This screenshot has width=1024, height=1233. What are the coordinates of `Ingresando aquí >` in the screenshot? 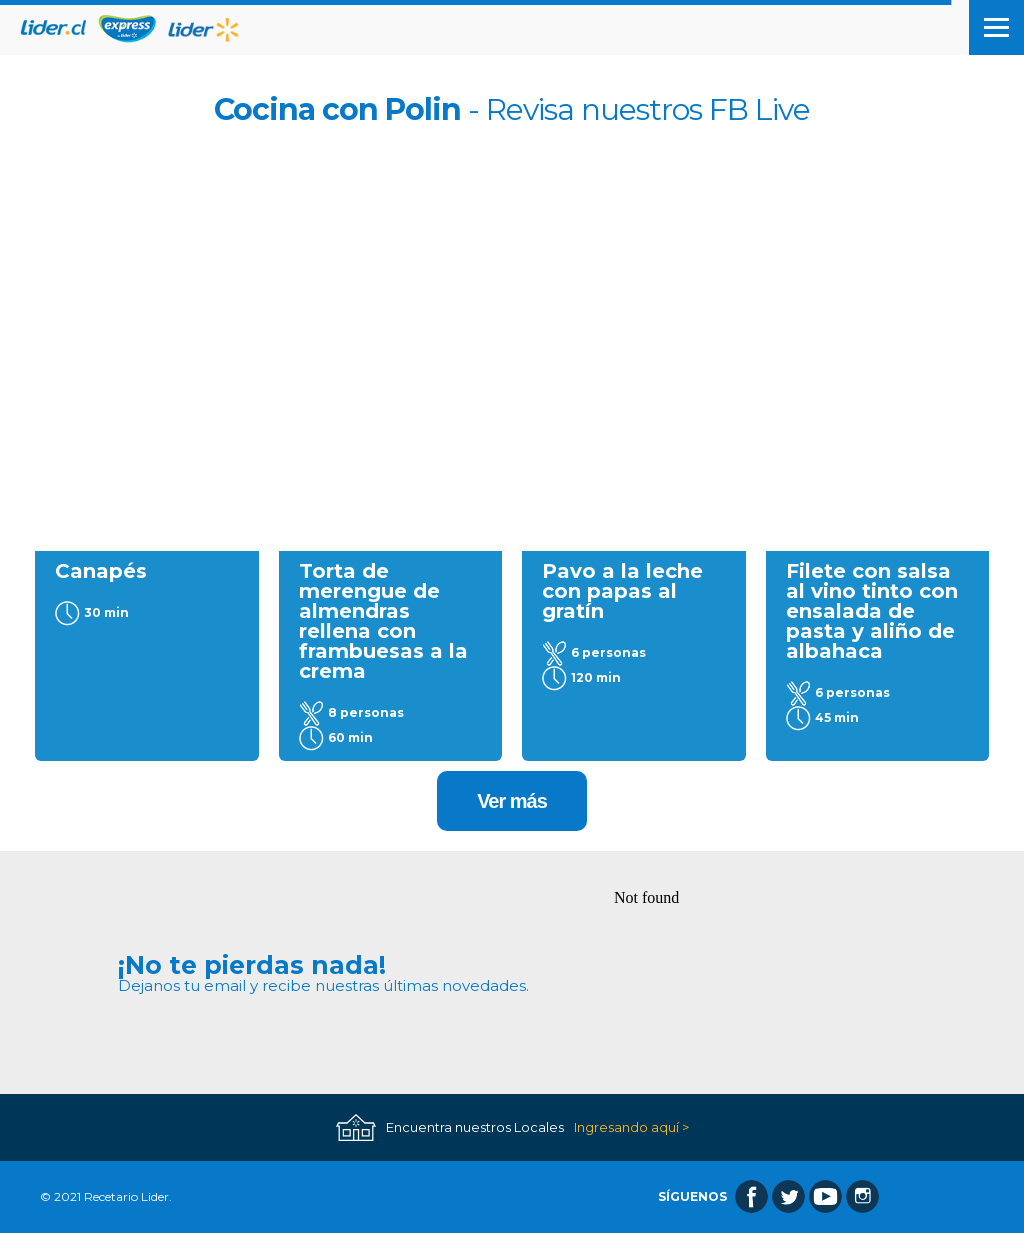 It's located at (631, 1127).